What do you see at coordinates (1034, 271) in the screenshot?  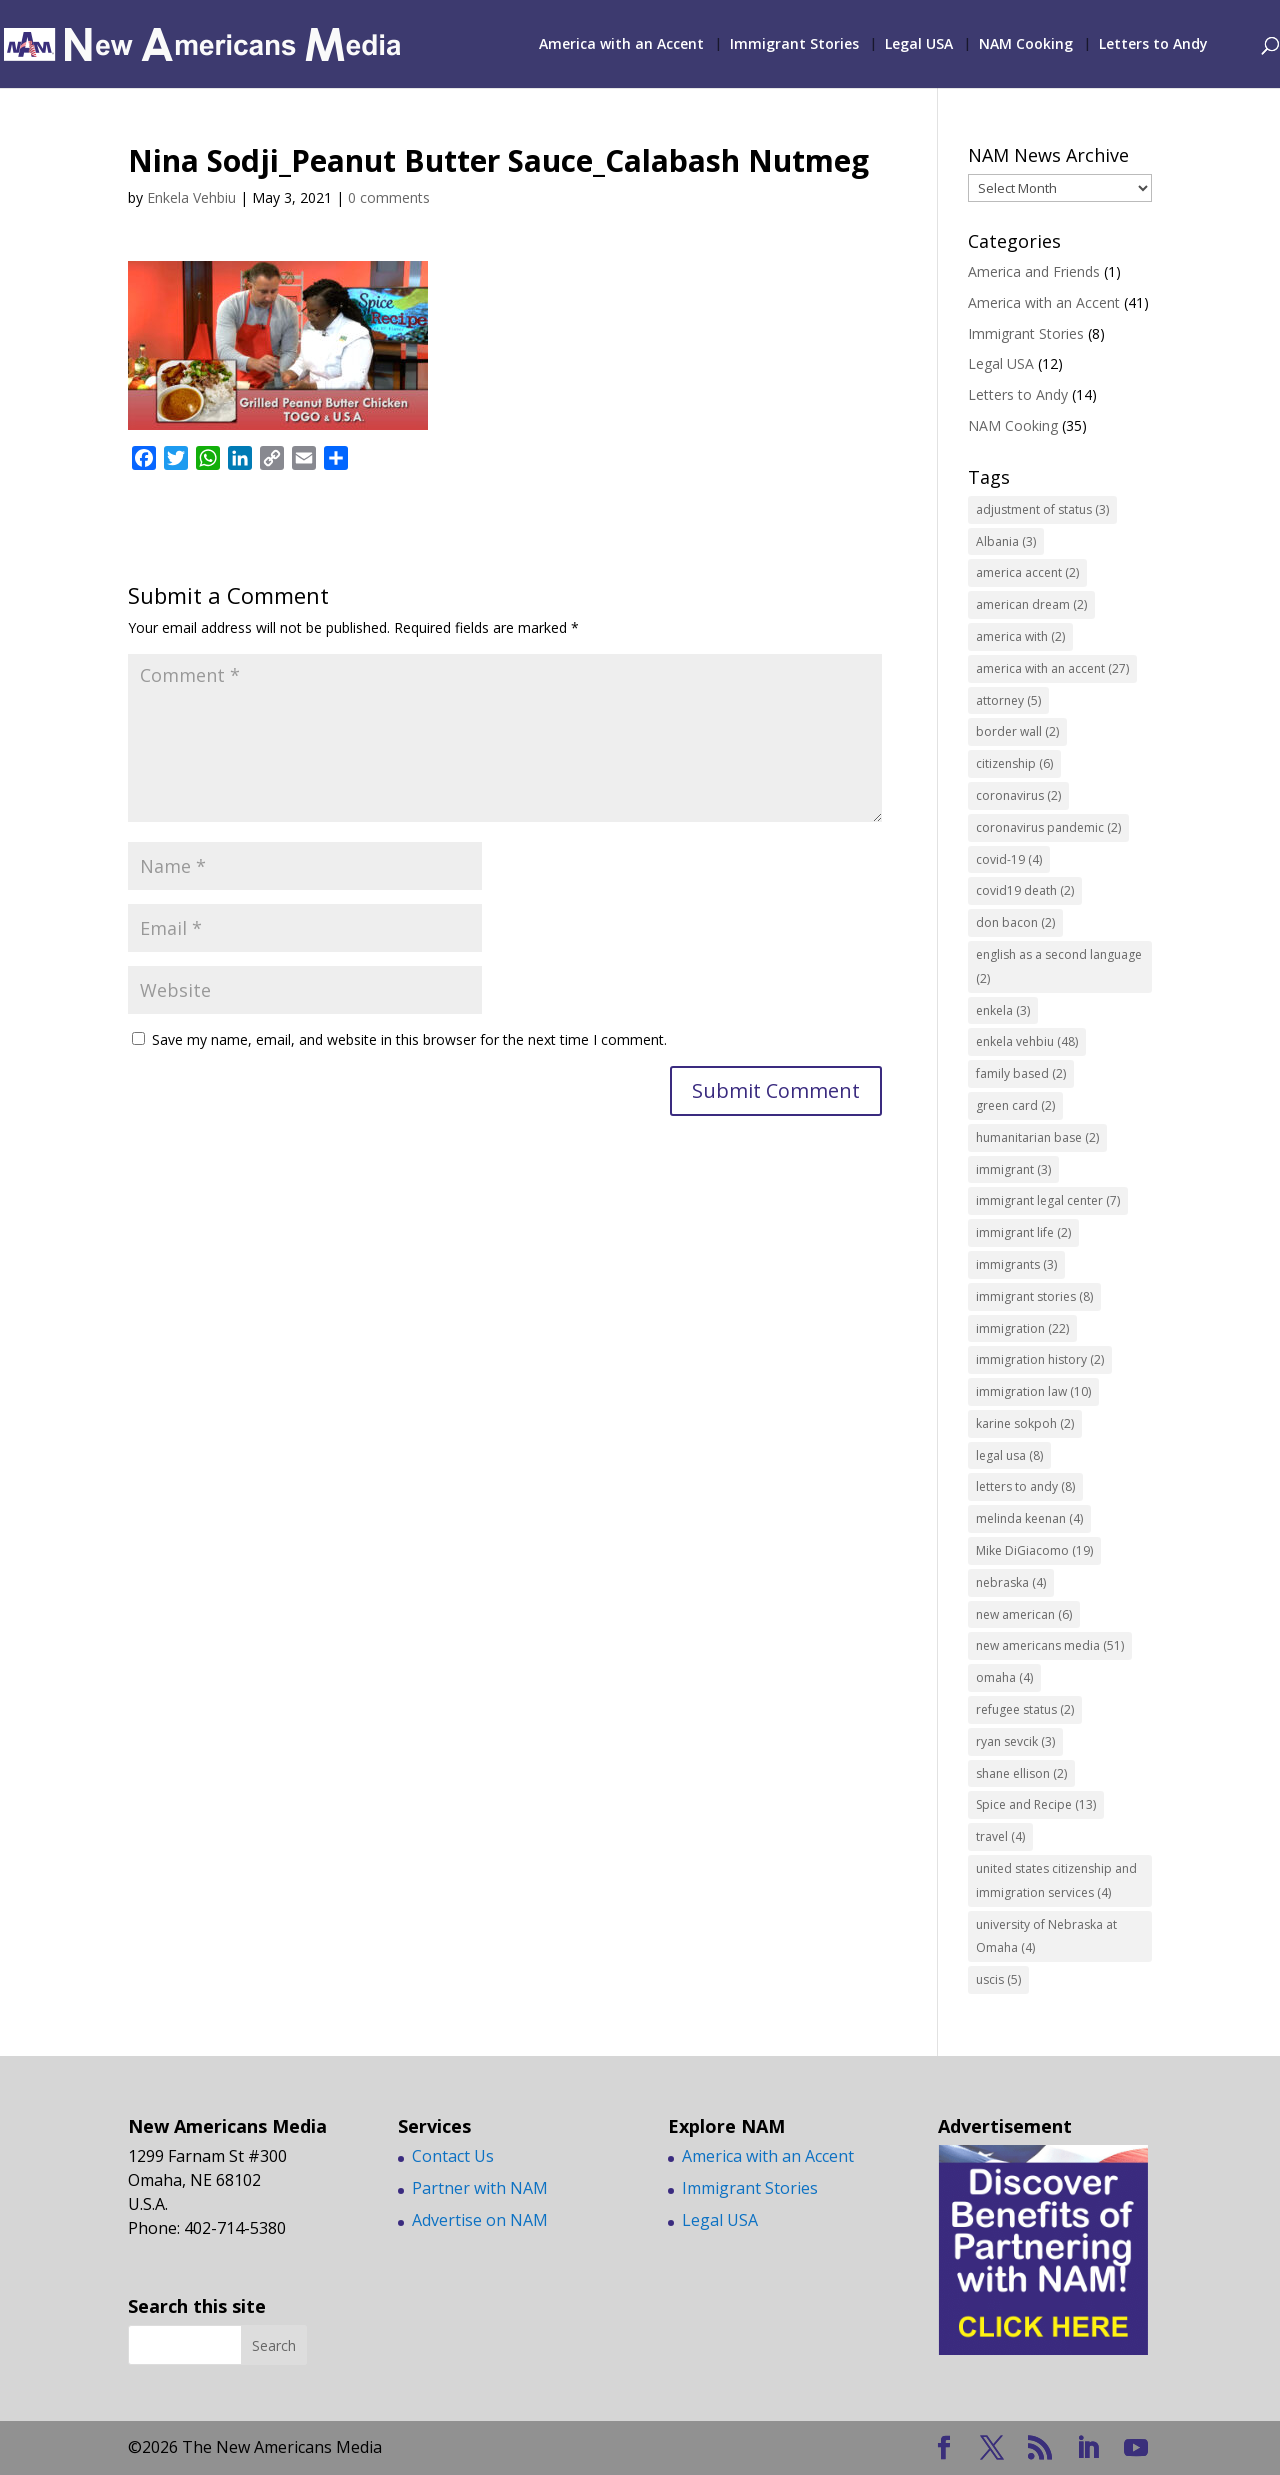 I see `America and Friends` at bounding box center [1034, 271].